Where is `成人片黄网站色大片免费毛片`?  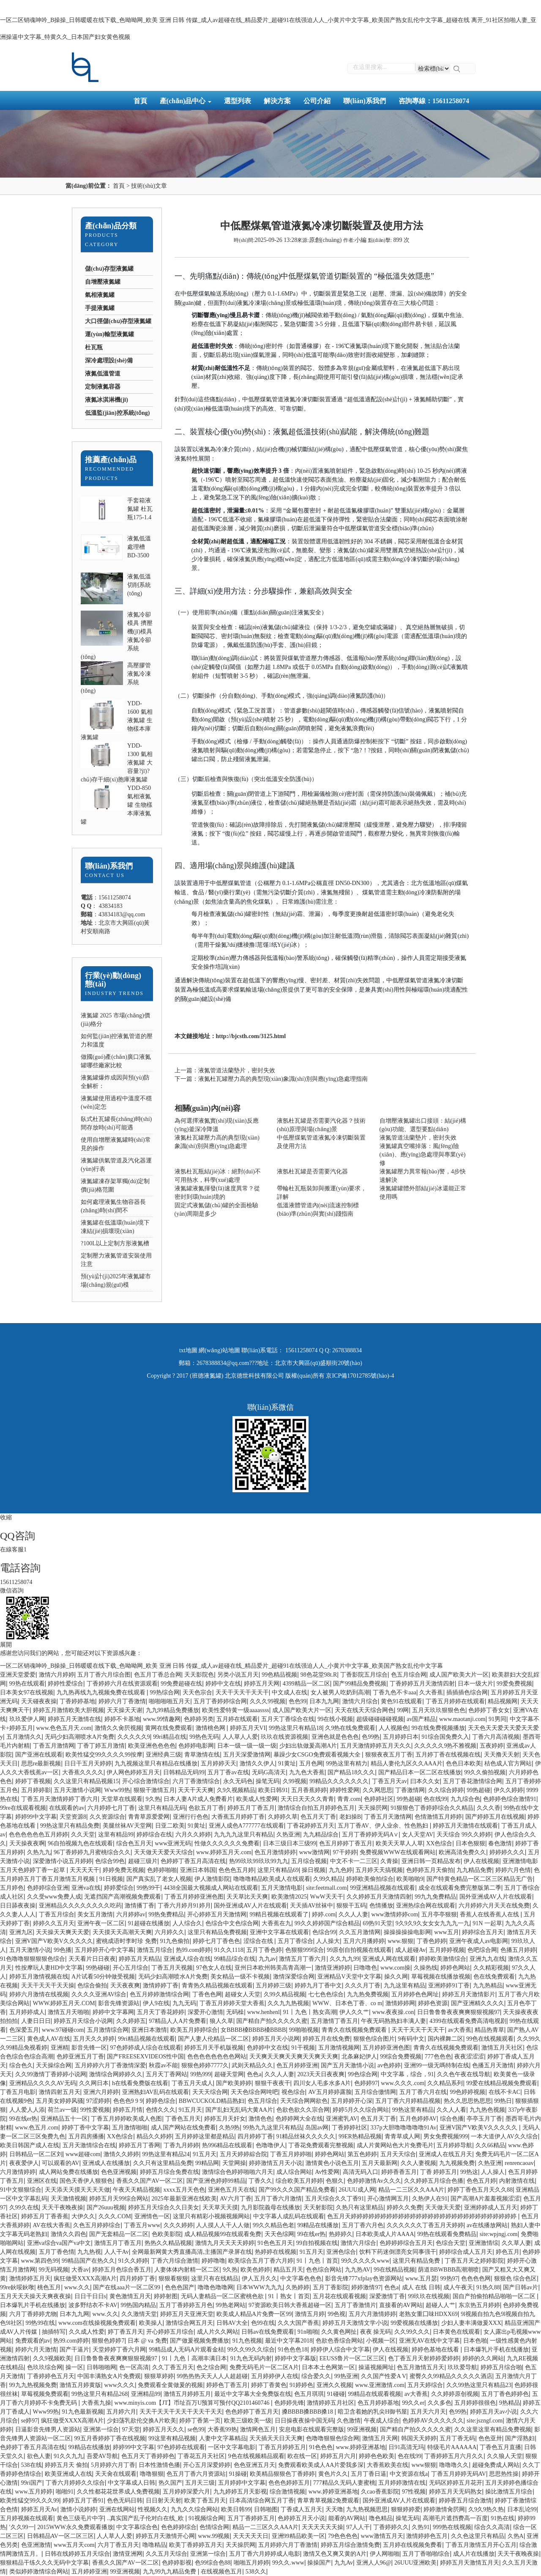 成人片黄网站色大片免费毛片 is located at coordinates (395, 2145).